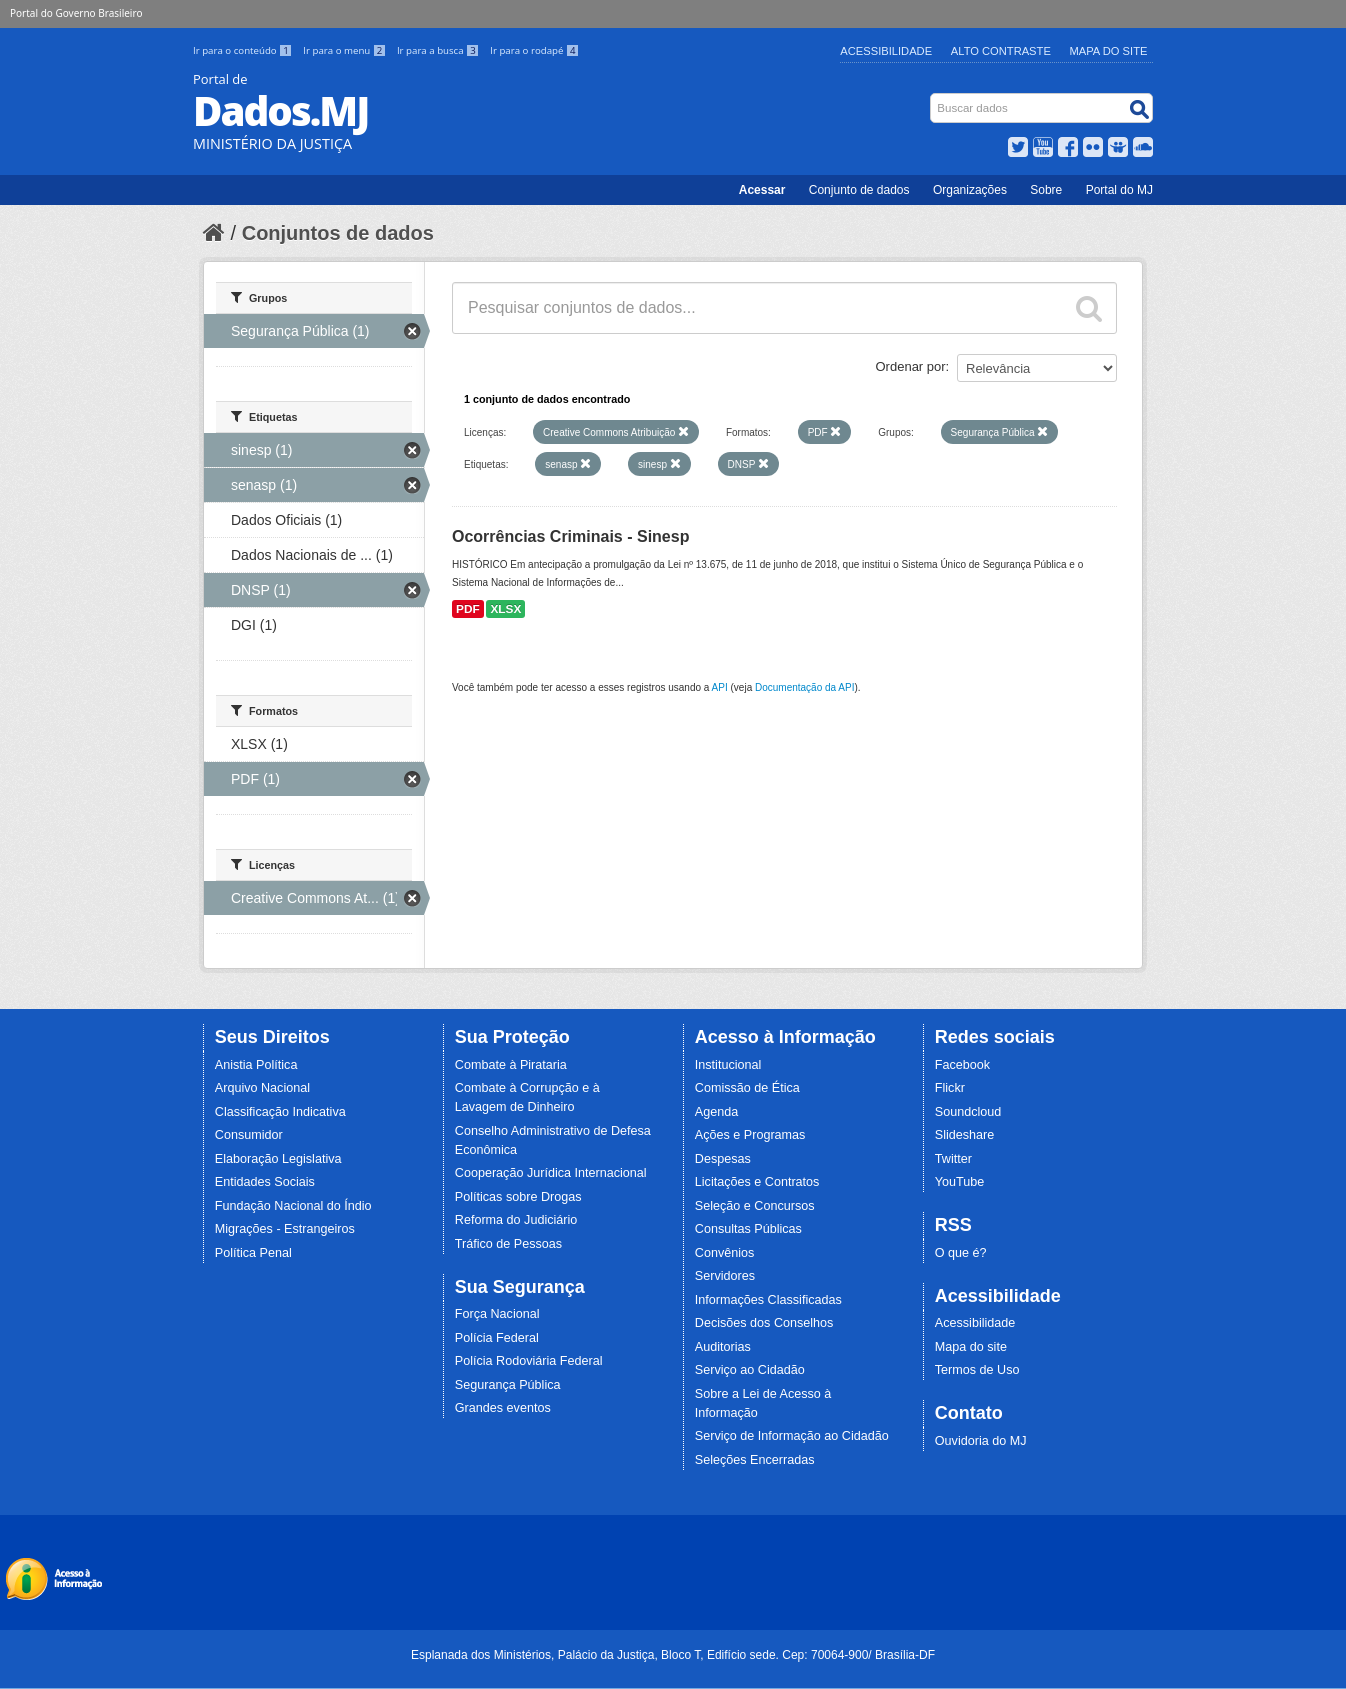 The height and width of the screenshot is (1689, 1346). What do you see at coordinates (529, 1361) in the screenshot?
I see `Polícia Rodoviária Federal` at bounding box center [529, 1361].